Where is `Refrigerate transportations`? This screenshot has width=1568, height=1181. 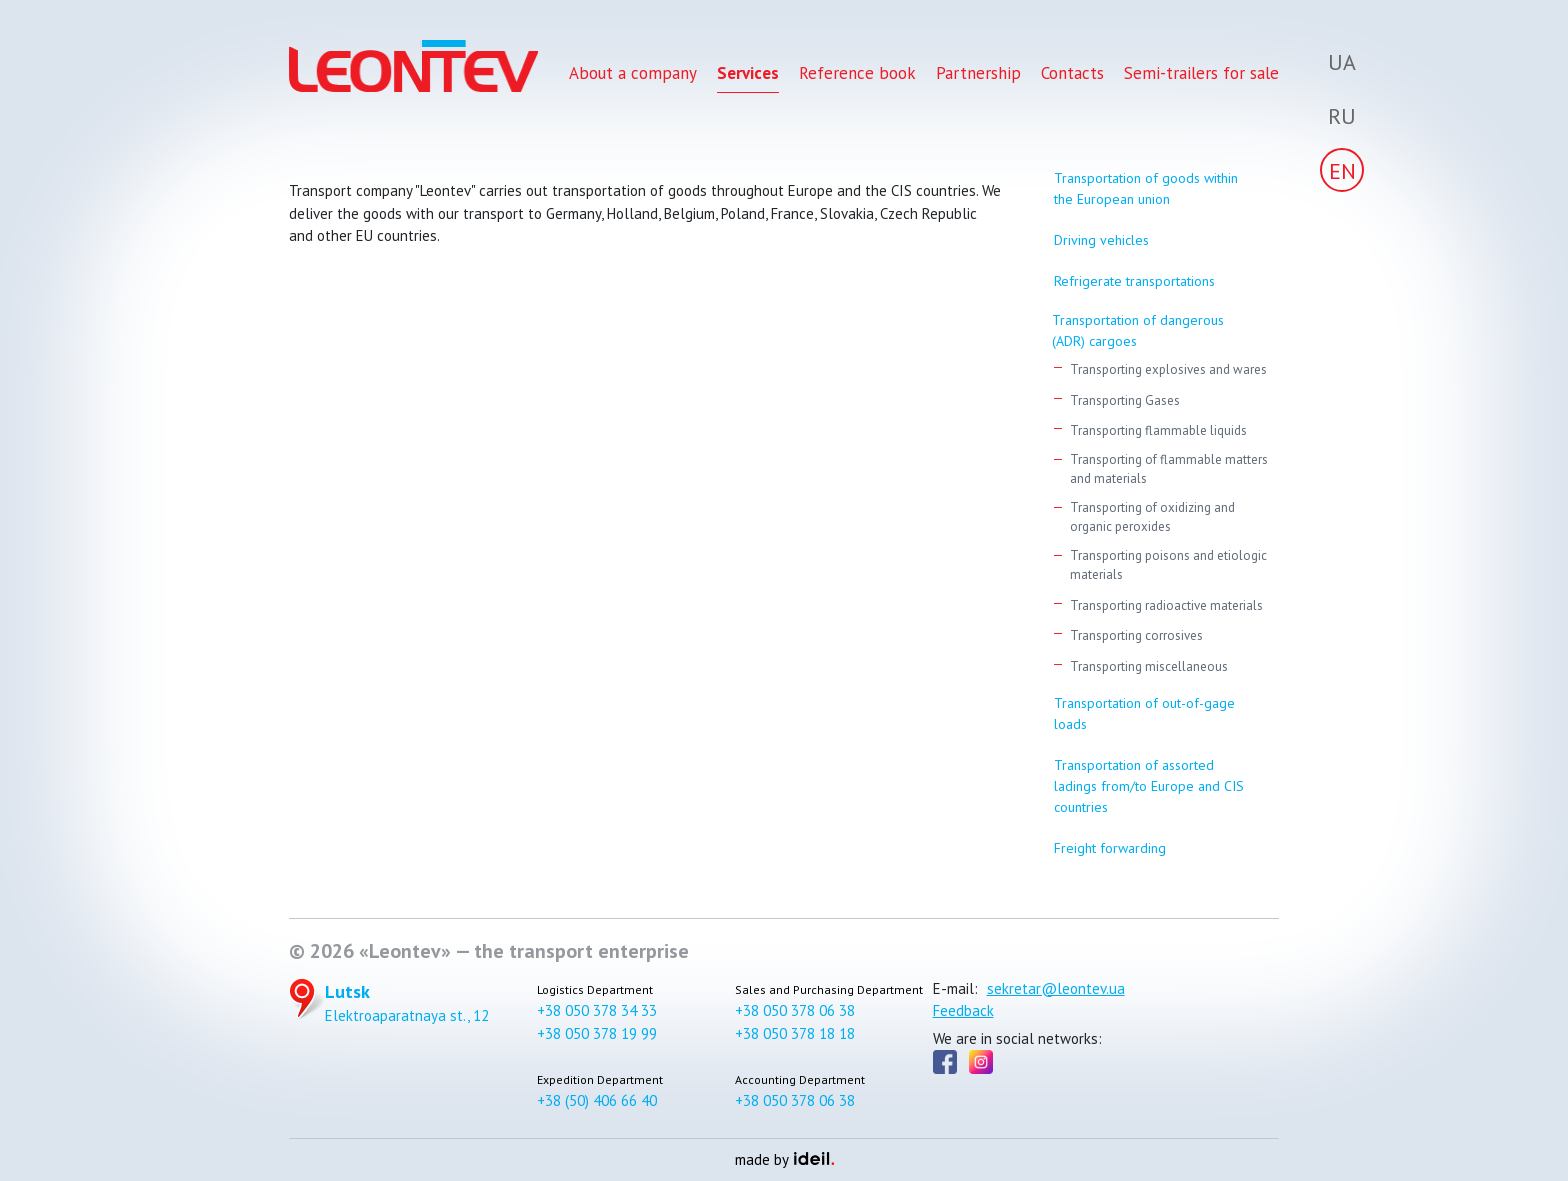
Refrigerate transportations is located at coordinates (1134, 281).